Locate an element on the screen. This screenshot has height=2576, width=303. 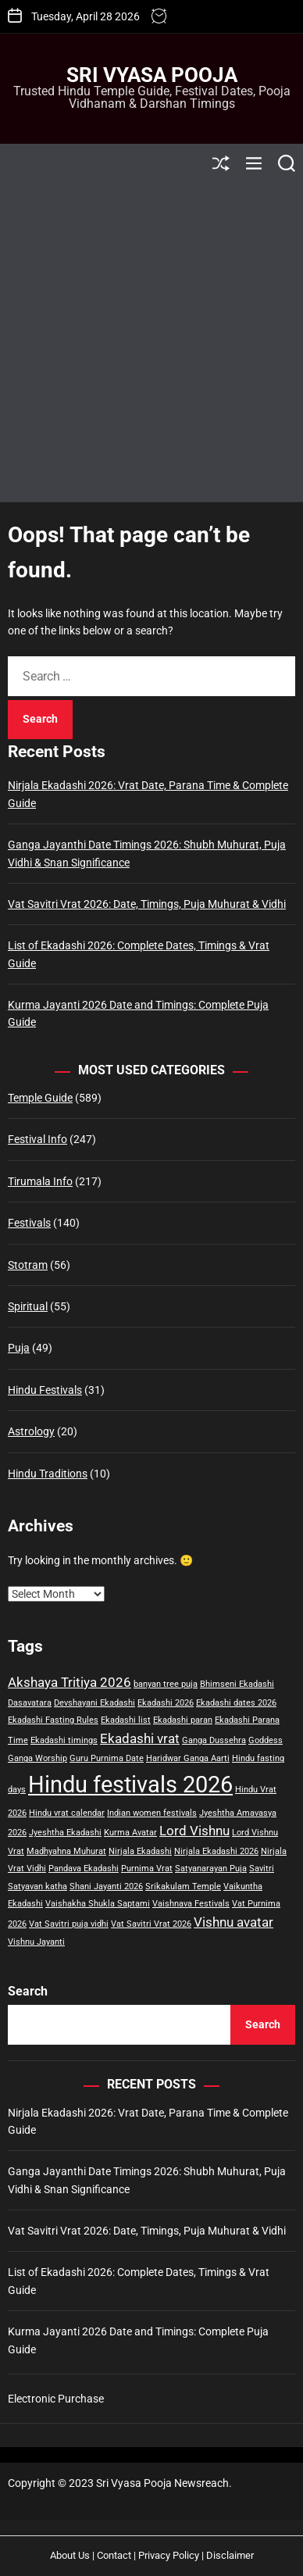
Purnima Vrat [Purnima Vrat (1 item)] is located at coordinates (147, 1868).